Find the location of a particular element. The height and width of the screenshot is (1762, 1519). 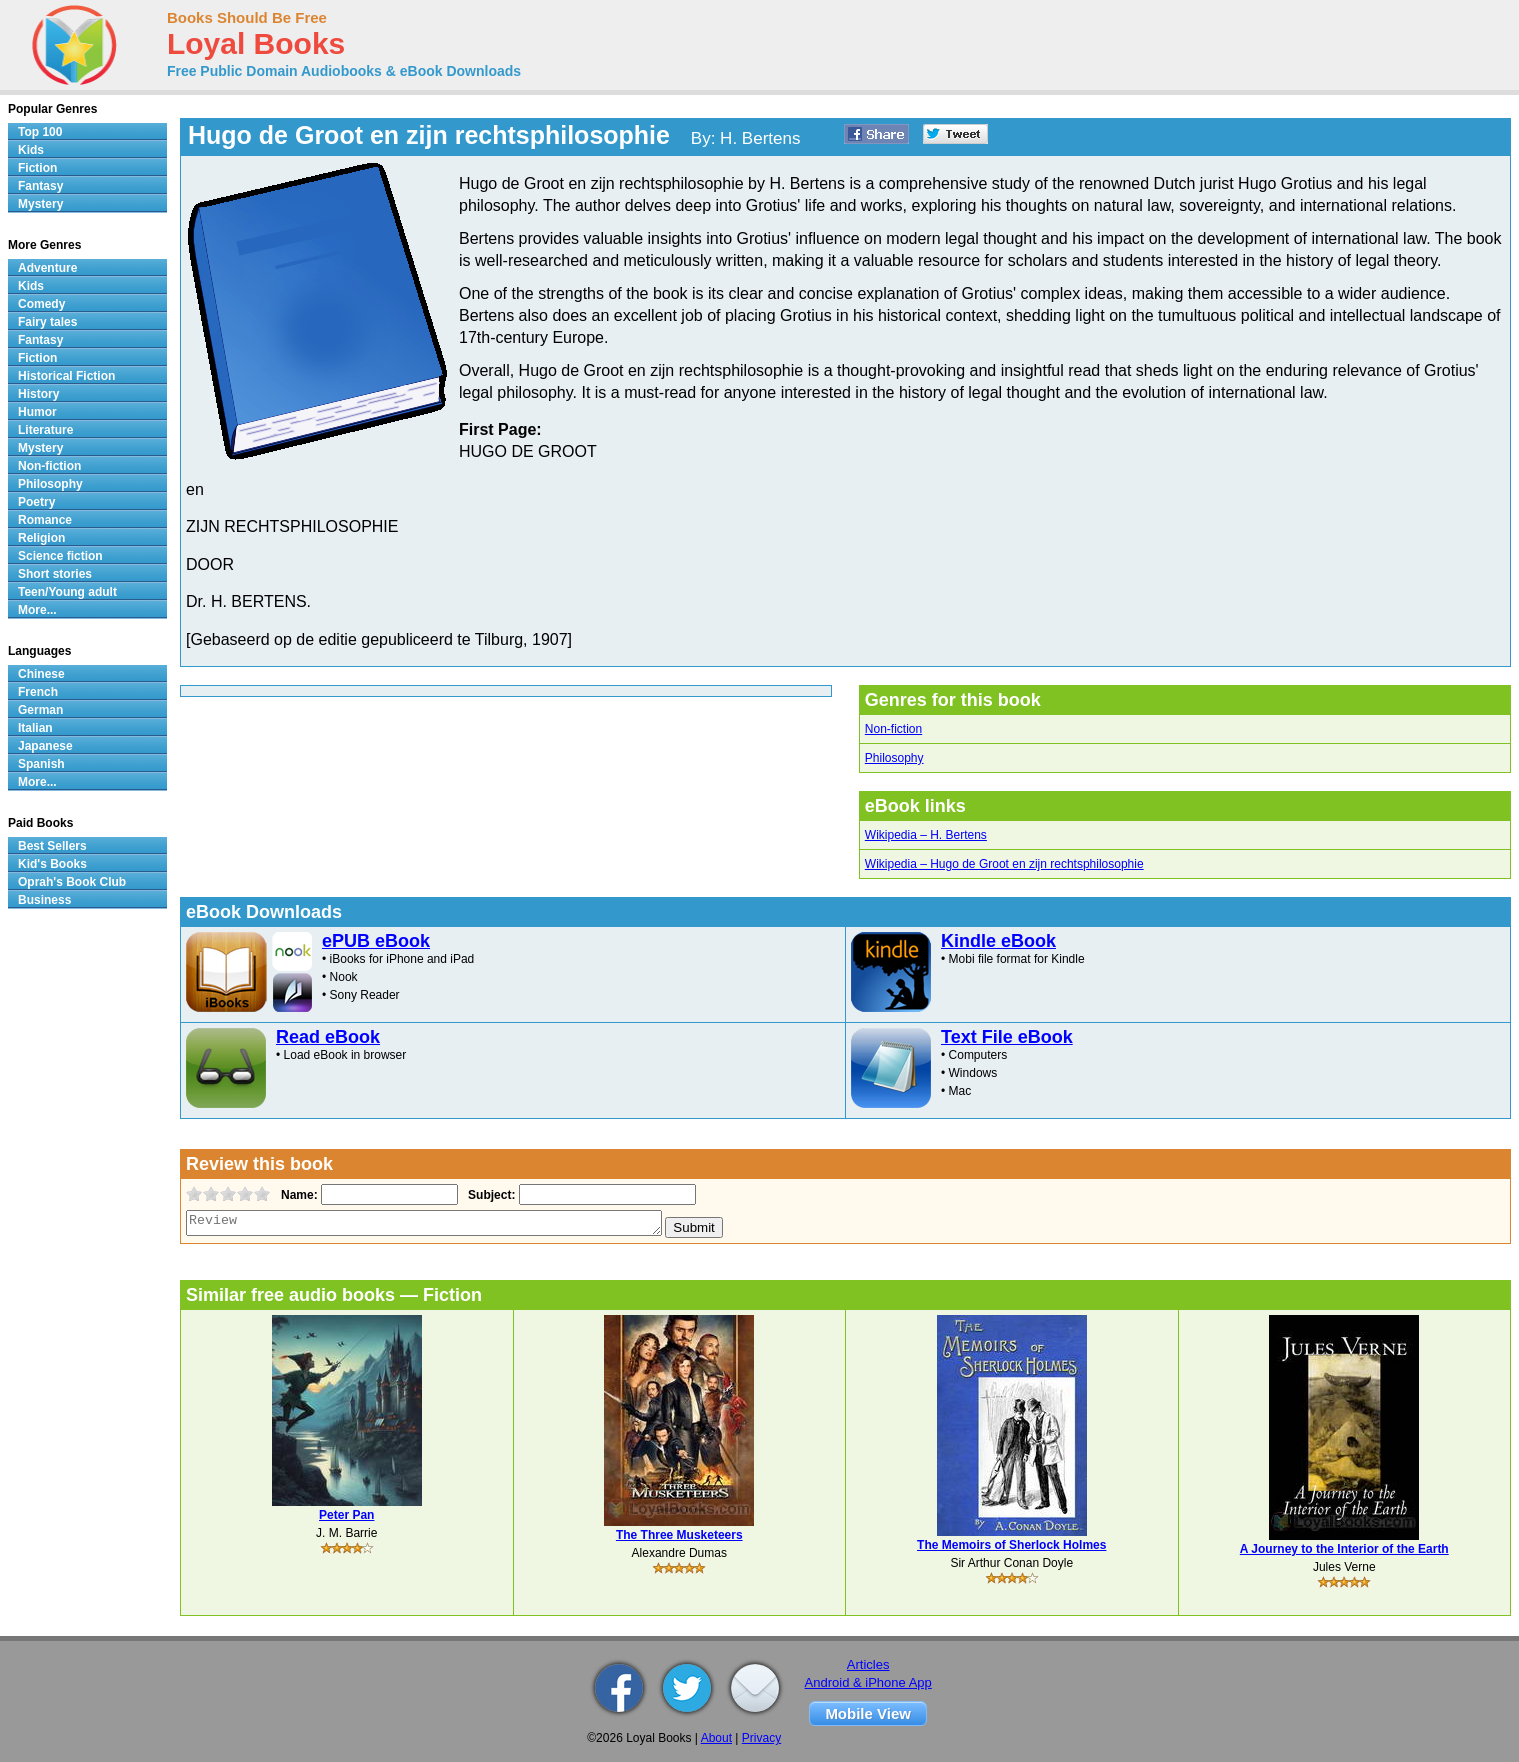

Name: is located at coordinates (297, 1195).